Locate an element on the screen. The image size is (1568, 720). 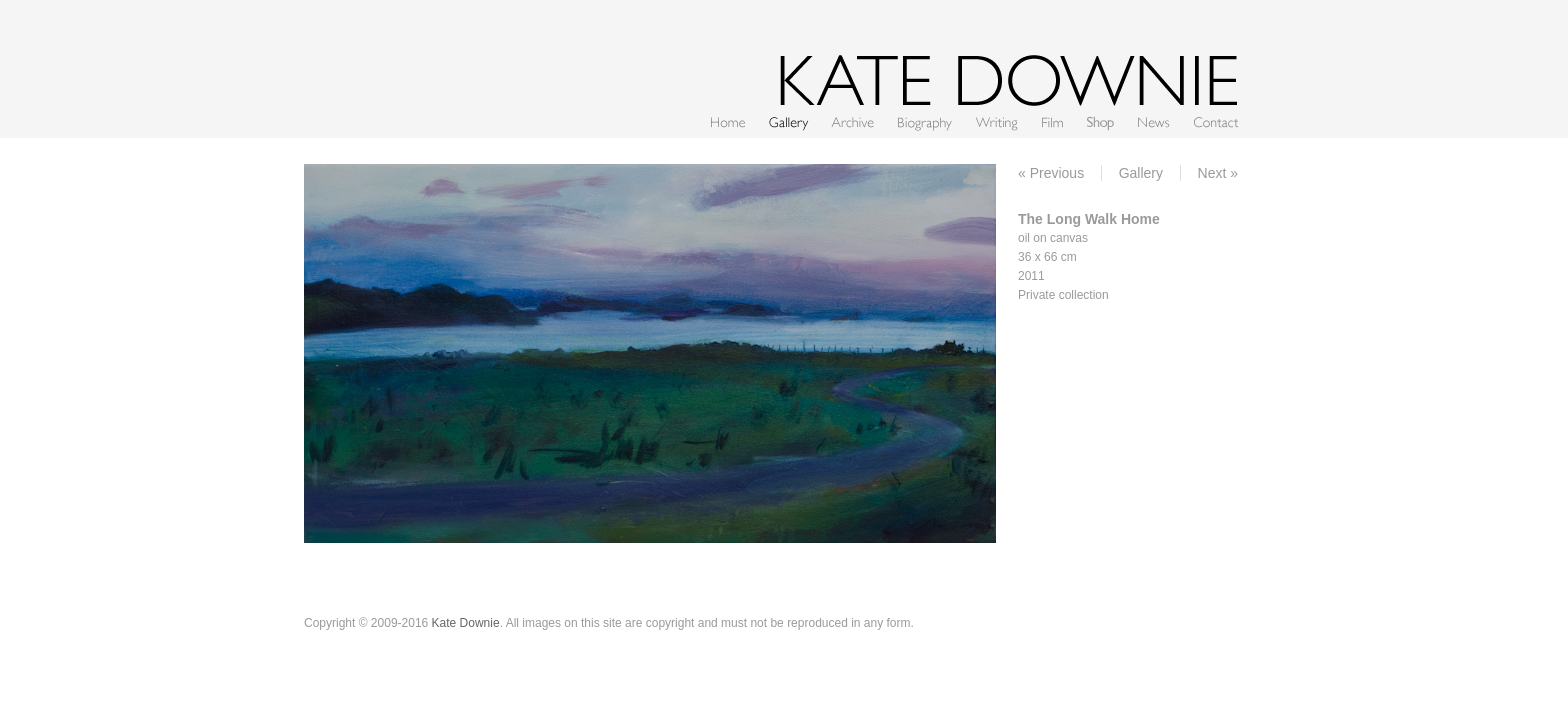
Home is located at coordinates (728, 121).